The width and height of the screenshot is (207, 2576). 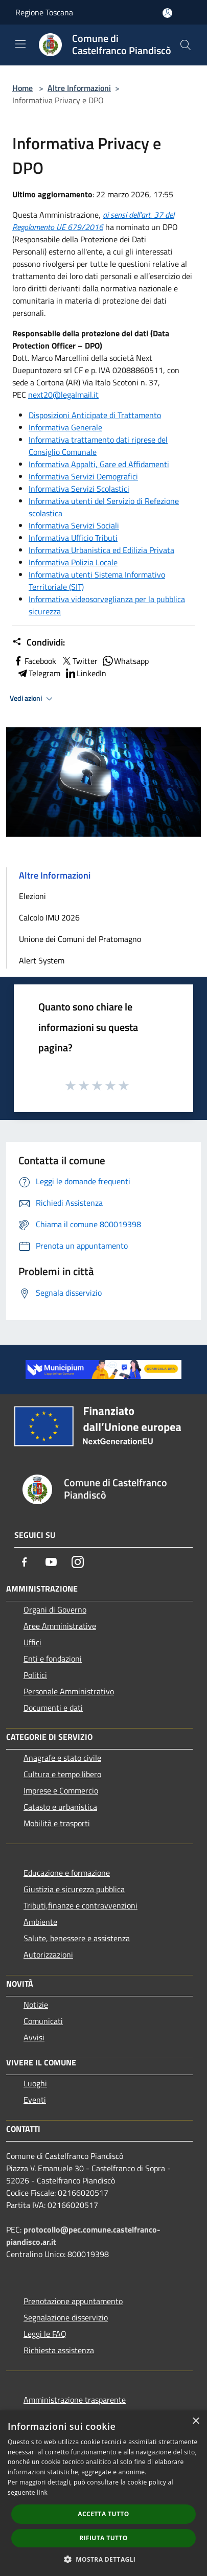 I want to click on [Facebook], so click(x=24, y=1562).